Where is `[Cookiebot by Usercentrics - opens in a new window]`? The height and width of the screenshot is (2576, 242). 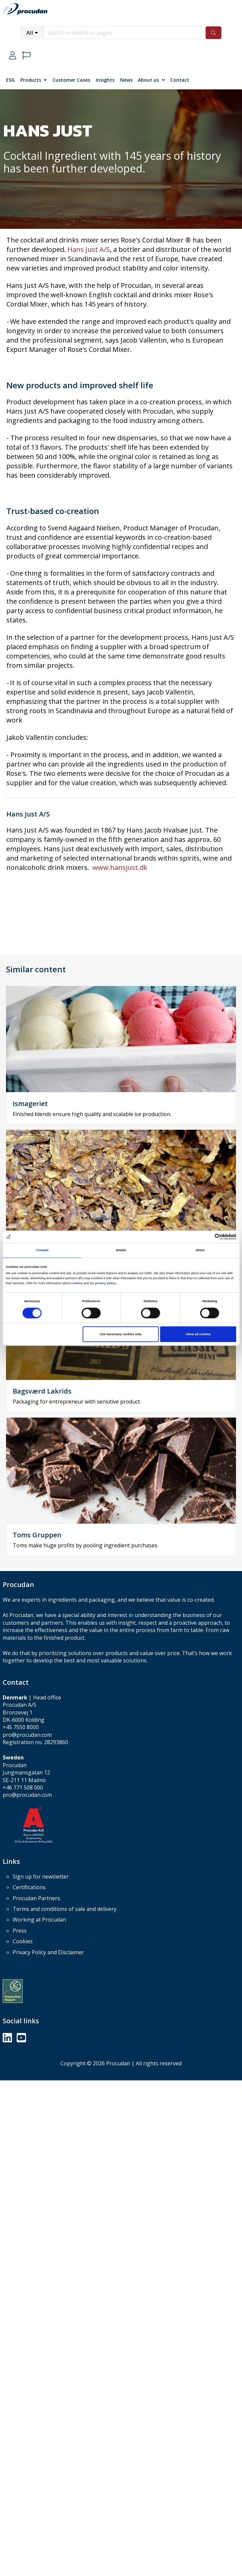 [Cookiebot by Usercentrics - opens in a new window] is located at coordinates (207, 1236).